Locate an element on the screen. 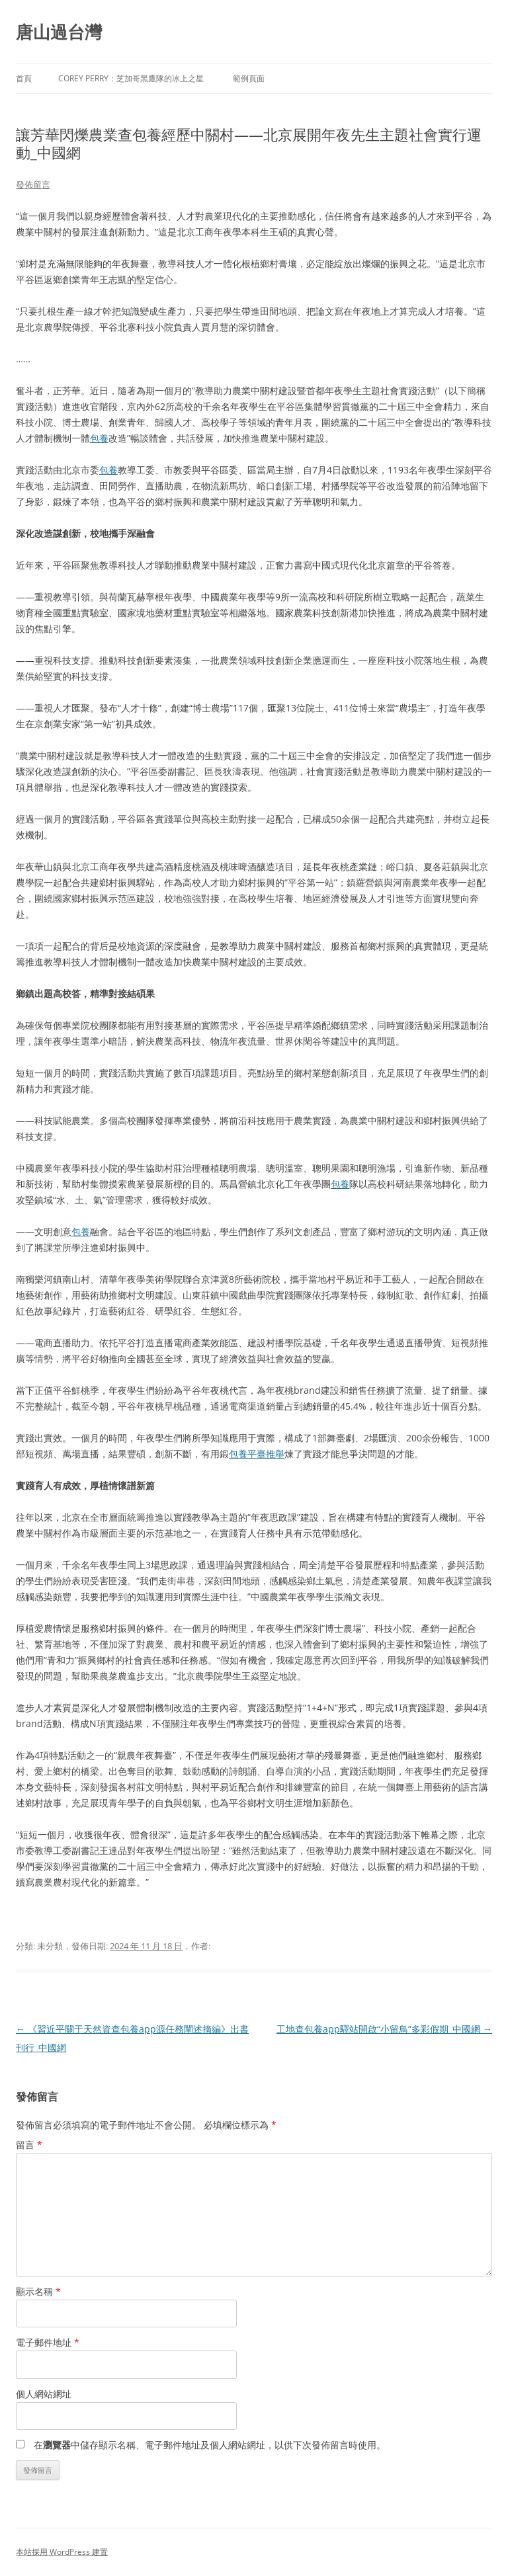 Image resolution: width=508 pixels, height=2576 pixels. 工地查包養app驛站開啟“小留鳥”多彩假期_中國網 is located at coordinates (384, 2029).